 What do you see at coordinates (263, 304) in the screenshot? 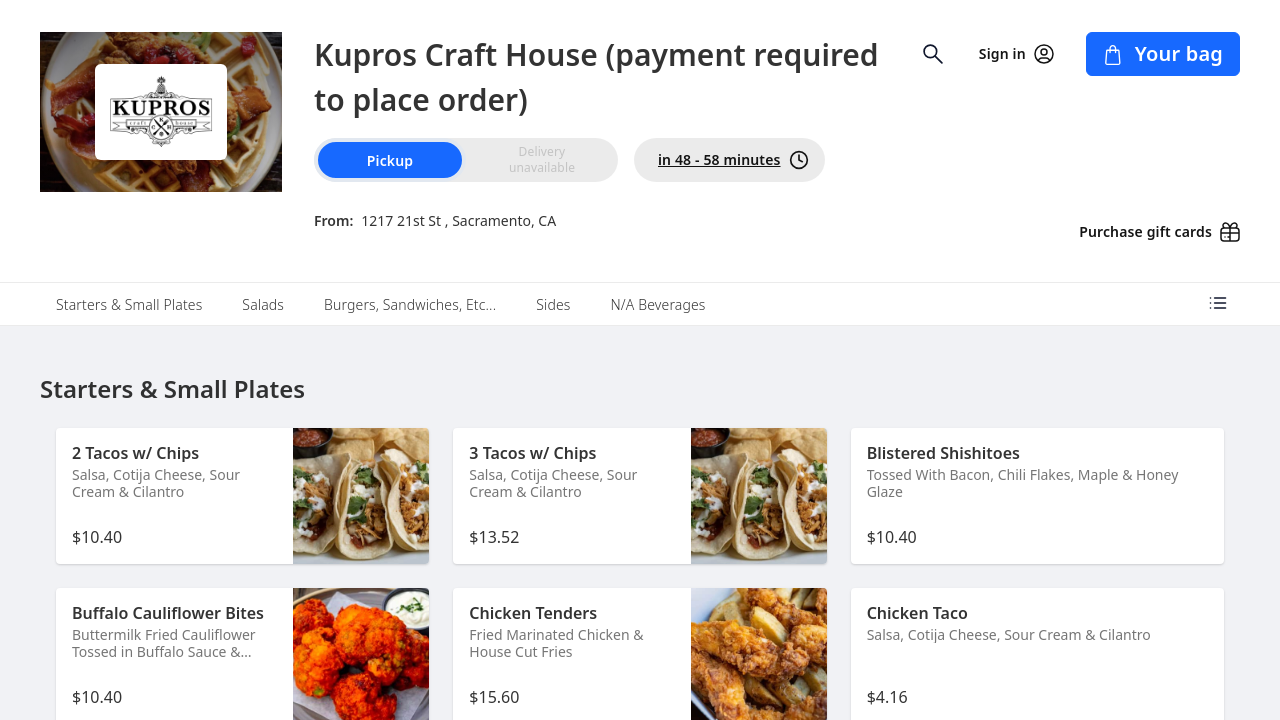
I see `Salads [tab]` at bounding box center [263, 304].